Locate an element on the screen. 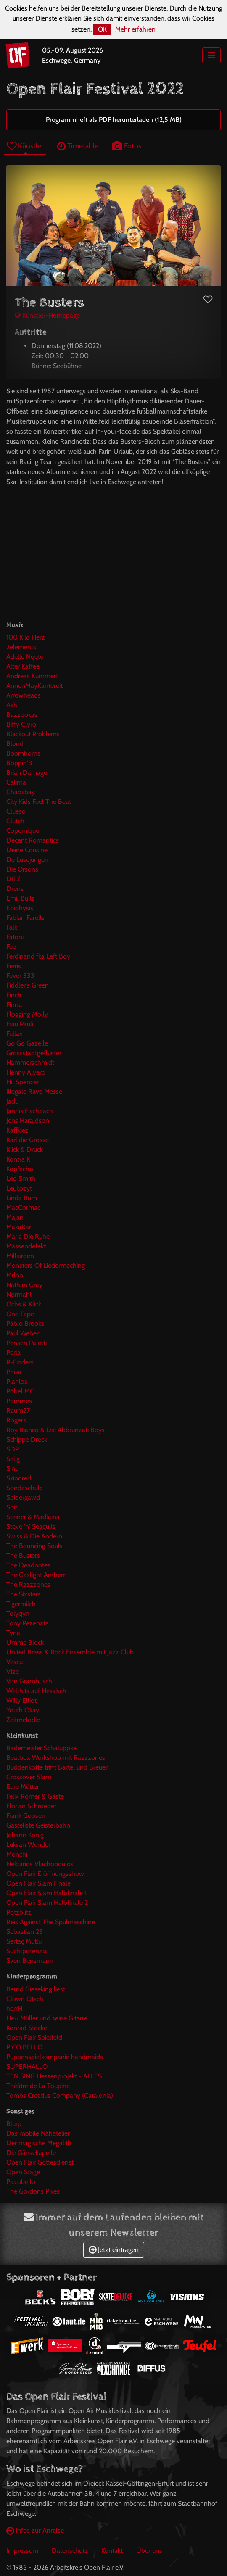  Illegale Rave Messe is located at coordinates (34, 1092).